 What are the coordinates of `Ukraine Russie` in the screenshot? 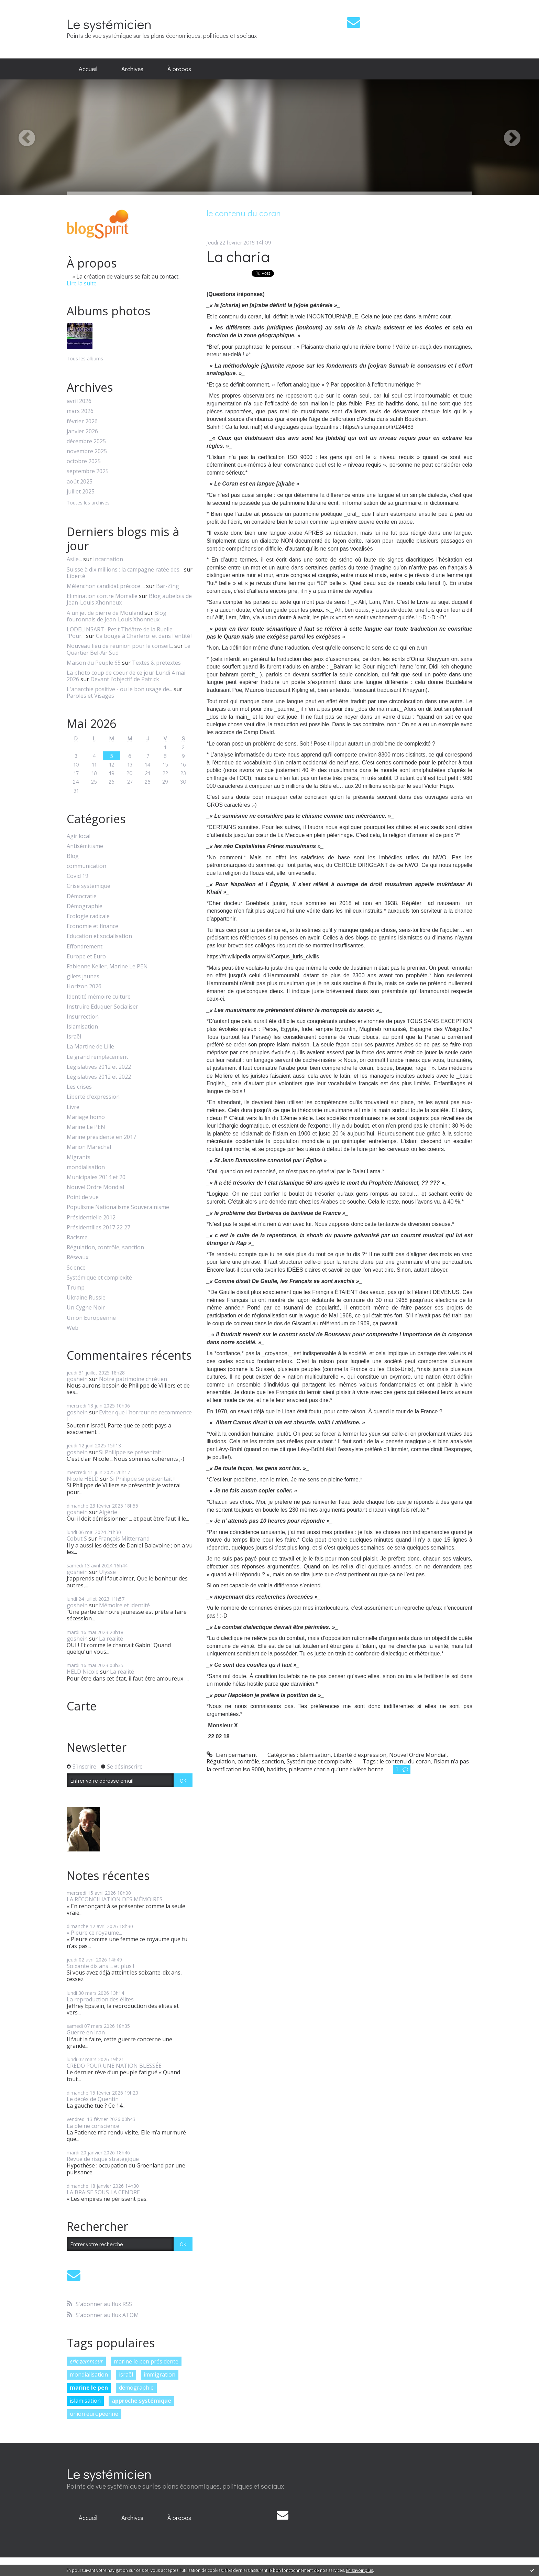 It's located at (86, 1297).